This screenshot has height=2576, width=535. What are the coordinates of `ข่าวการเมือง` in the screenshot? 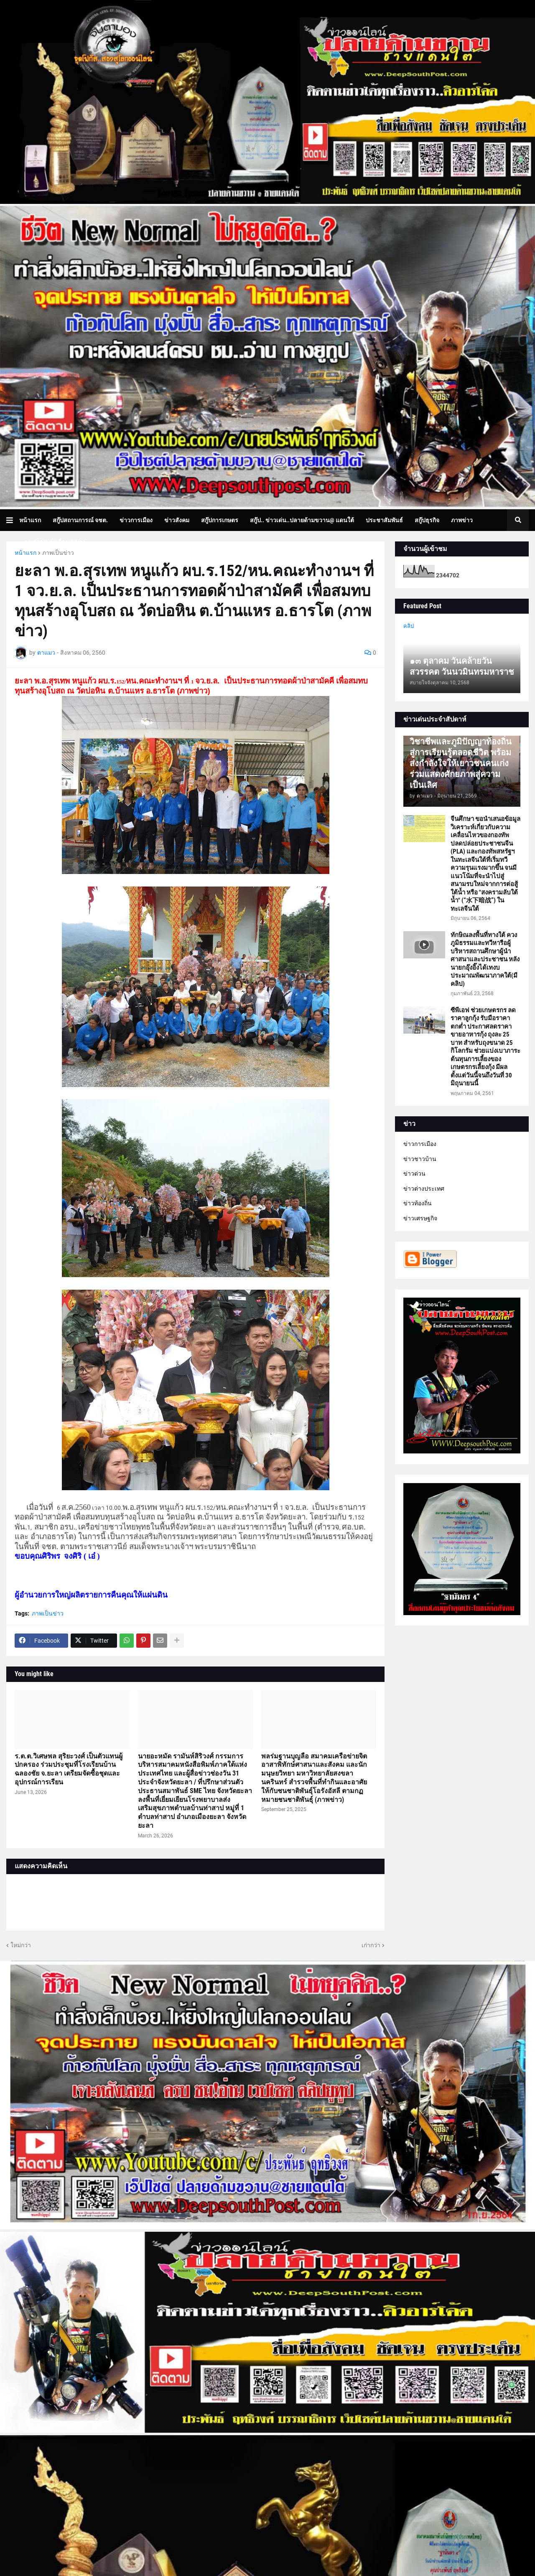 It's located at (419, 1144).